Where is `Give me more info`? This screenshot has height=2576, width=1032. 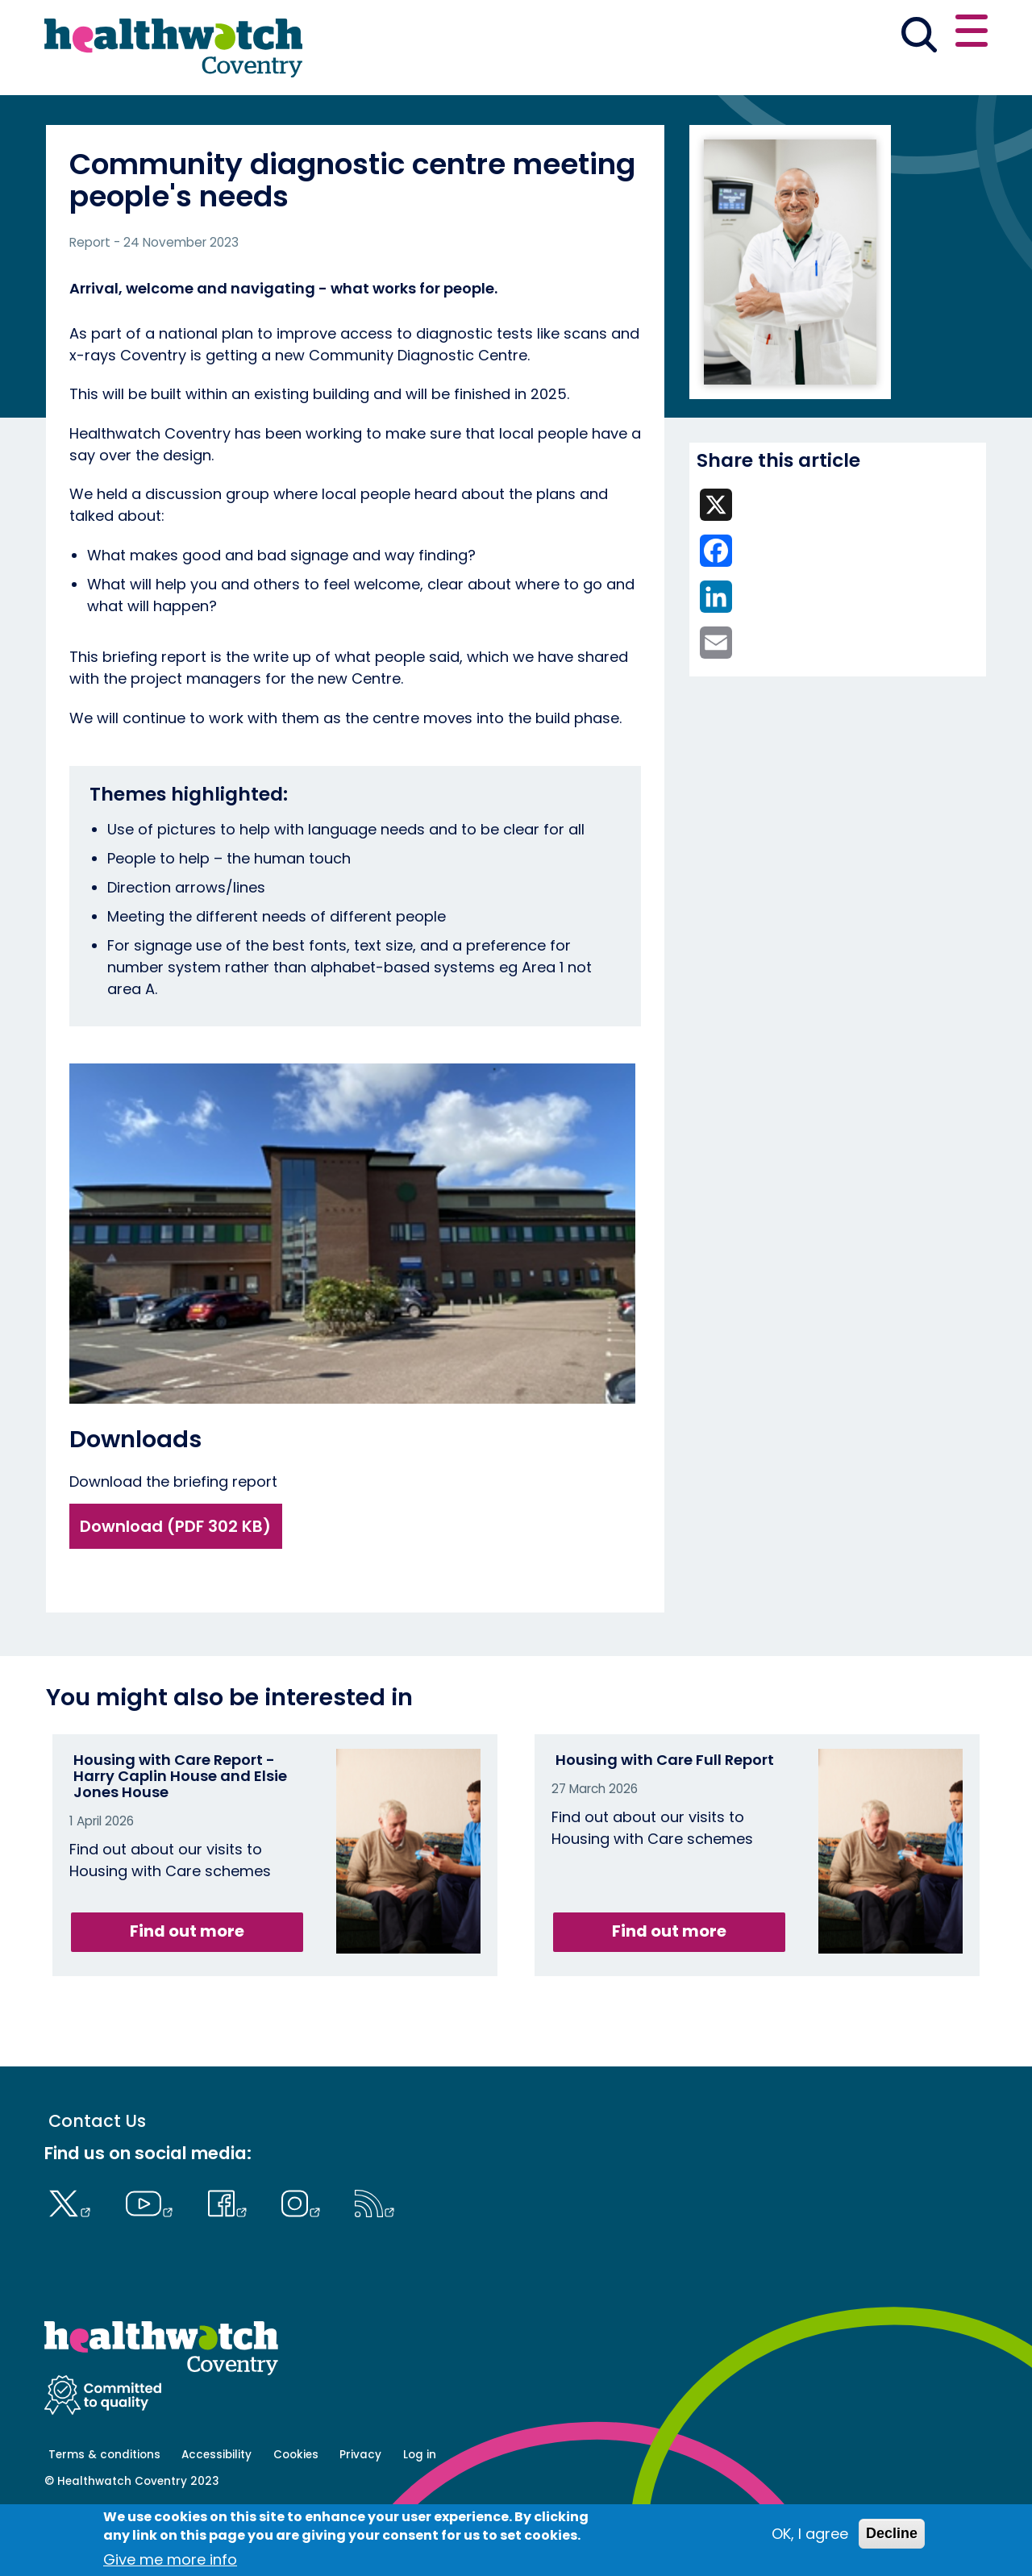 Give me more info is located at coordinates (170, 2560).